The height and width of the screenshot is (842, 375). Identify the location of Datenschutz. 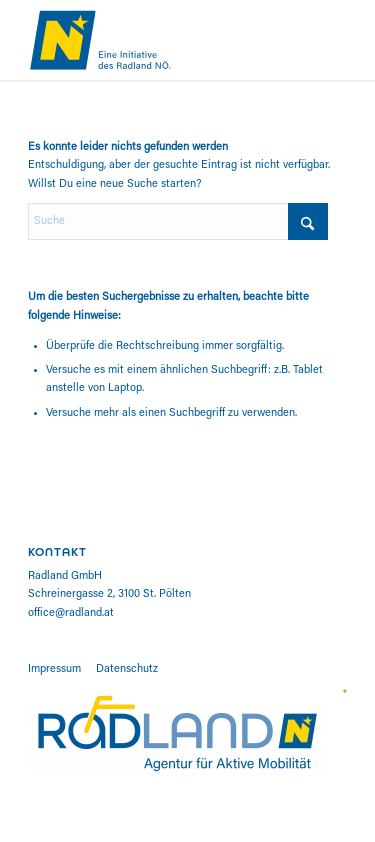
(127, 669).